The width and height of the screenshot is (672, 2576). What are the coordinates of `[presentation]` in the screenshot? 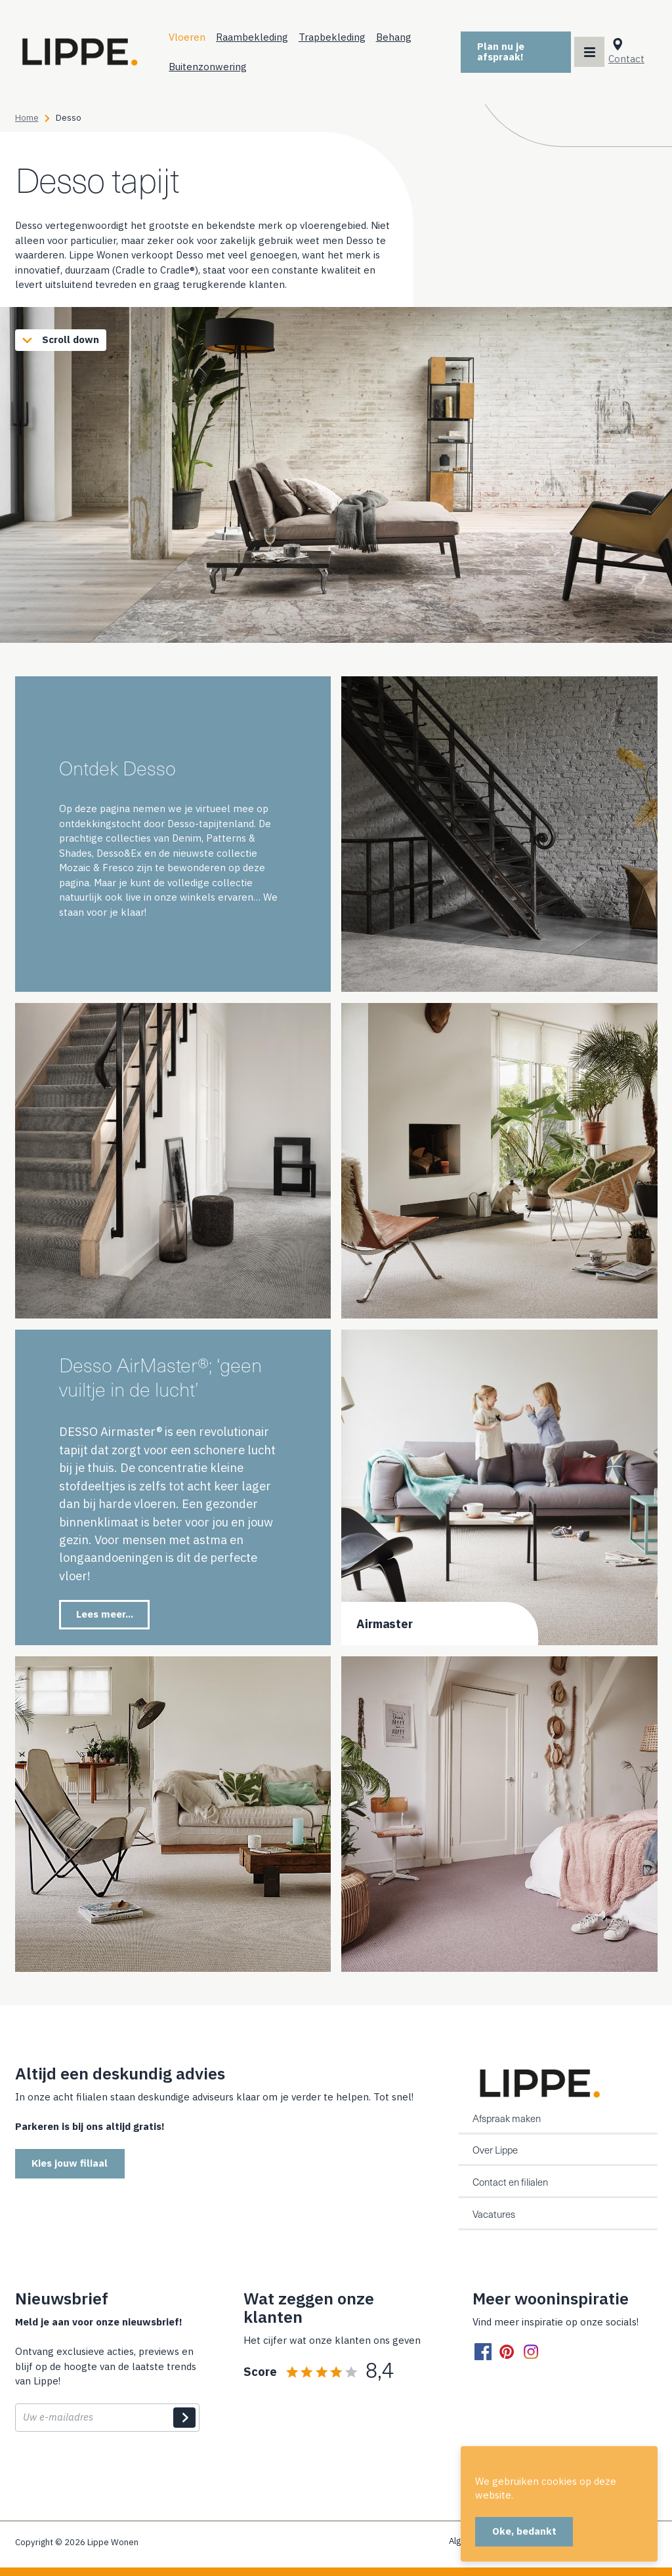 It's located at (115, 2472).